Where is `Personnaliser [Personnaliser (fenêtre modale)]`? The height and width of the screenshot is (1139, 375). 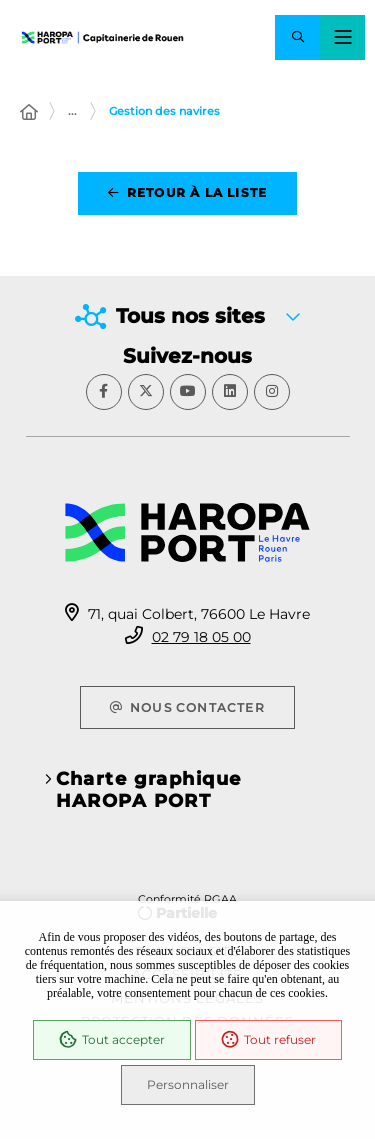
Personnaliser [Personnaliser (fenêtre modale)] is located at coordinates (188, 1084).